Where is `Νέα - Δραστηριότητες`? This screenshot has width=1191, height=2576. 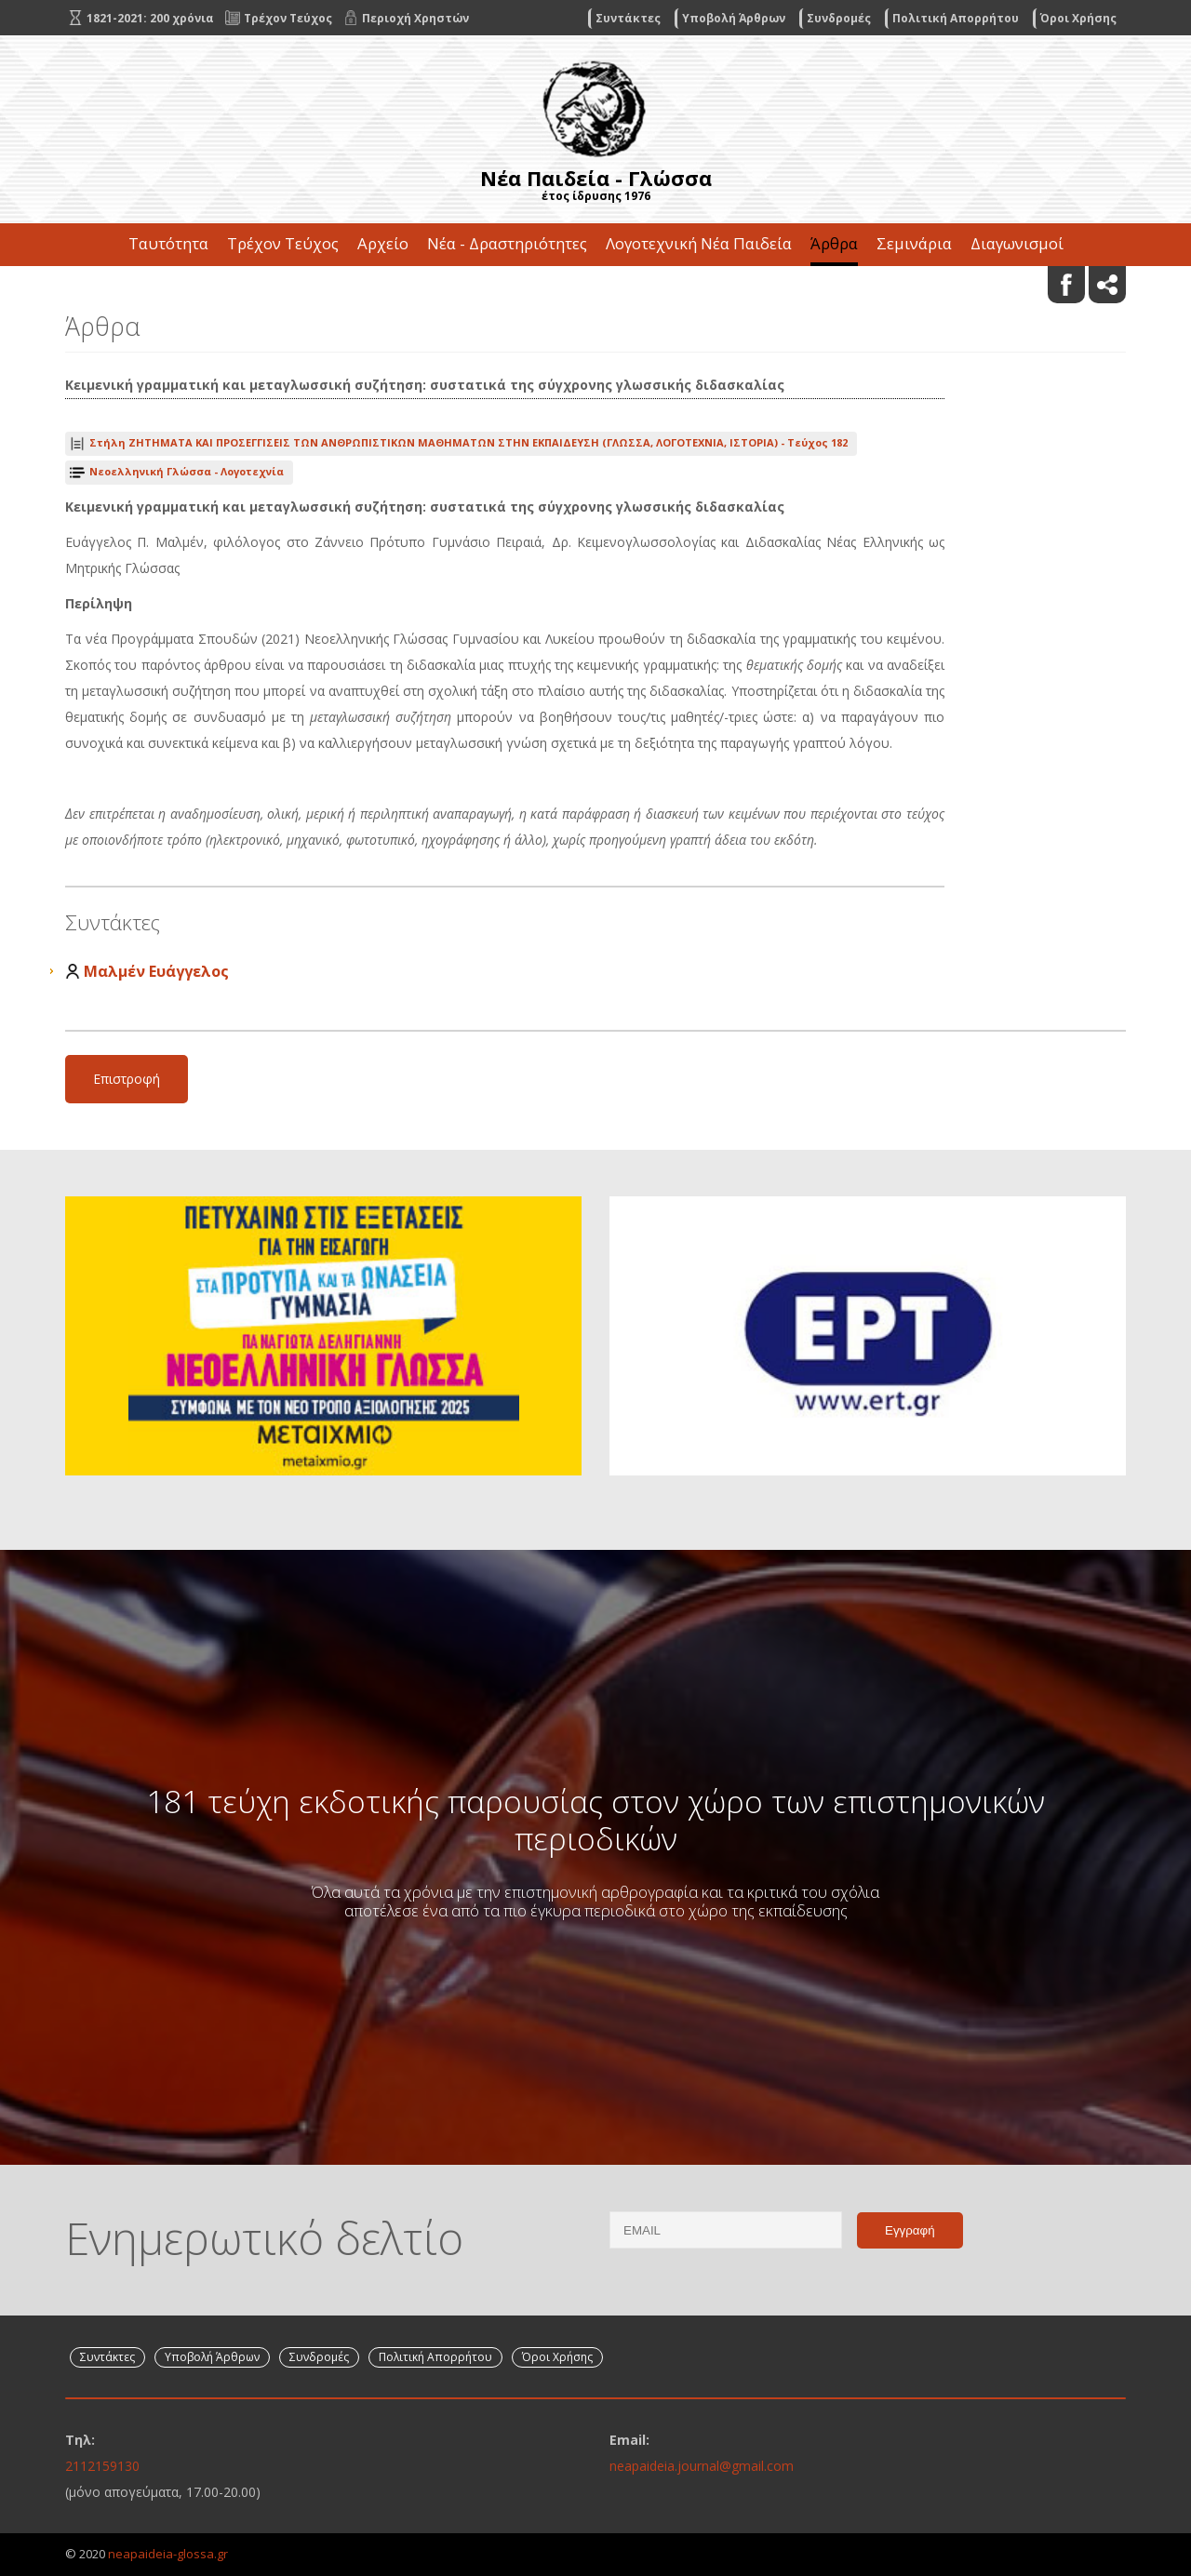 Νέα - Δραστηριότητες is located at coordinates (507, 243).